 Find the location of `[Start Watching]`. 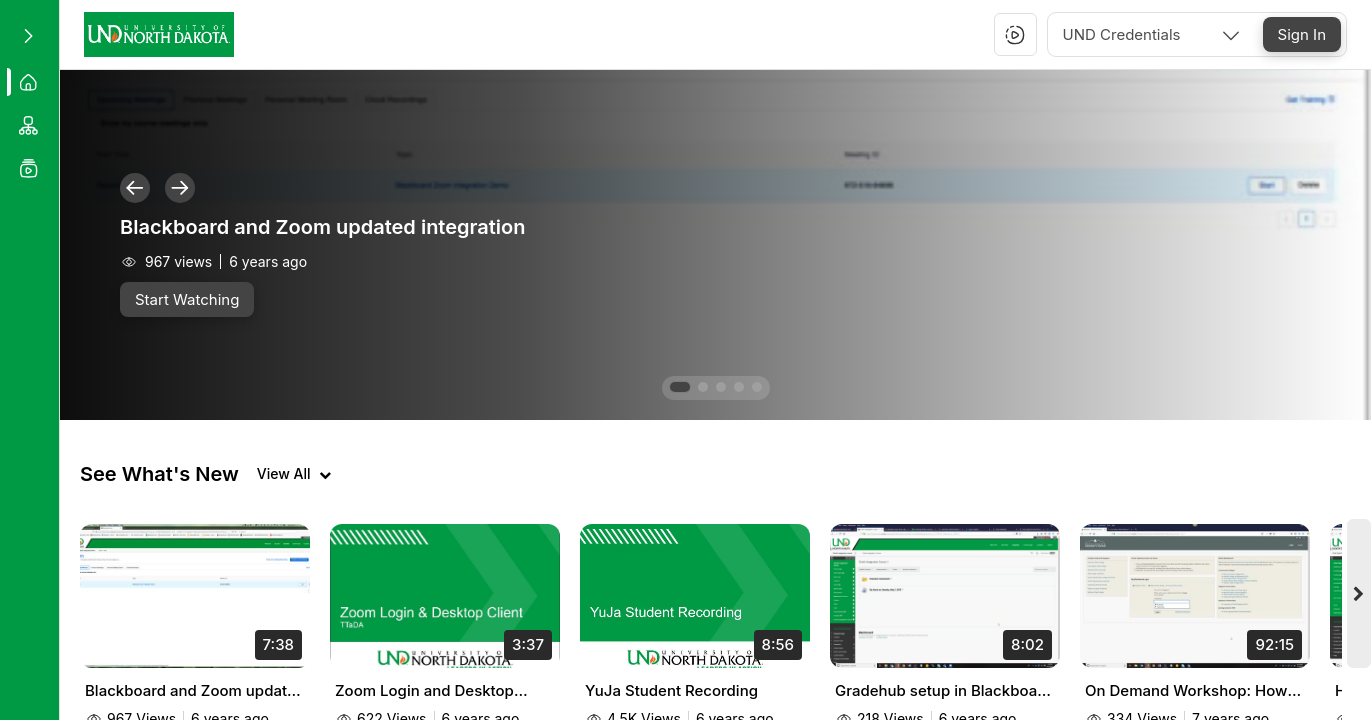

[Start Watching] is located at coordinates (187, 299).